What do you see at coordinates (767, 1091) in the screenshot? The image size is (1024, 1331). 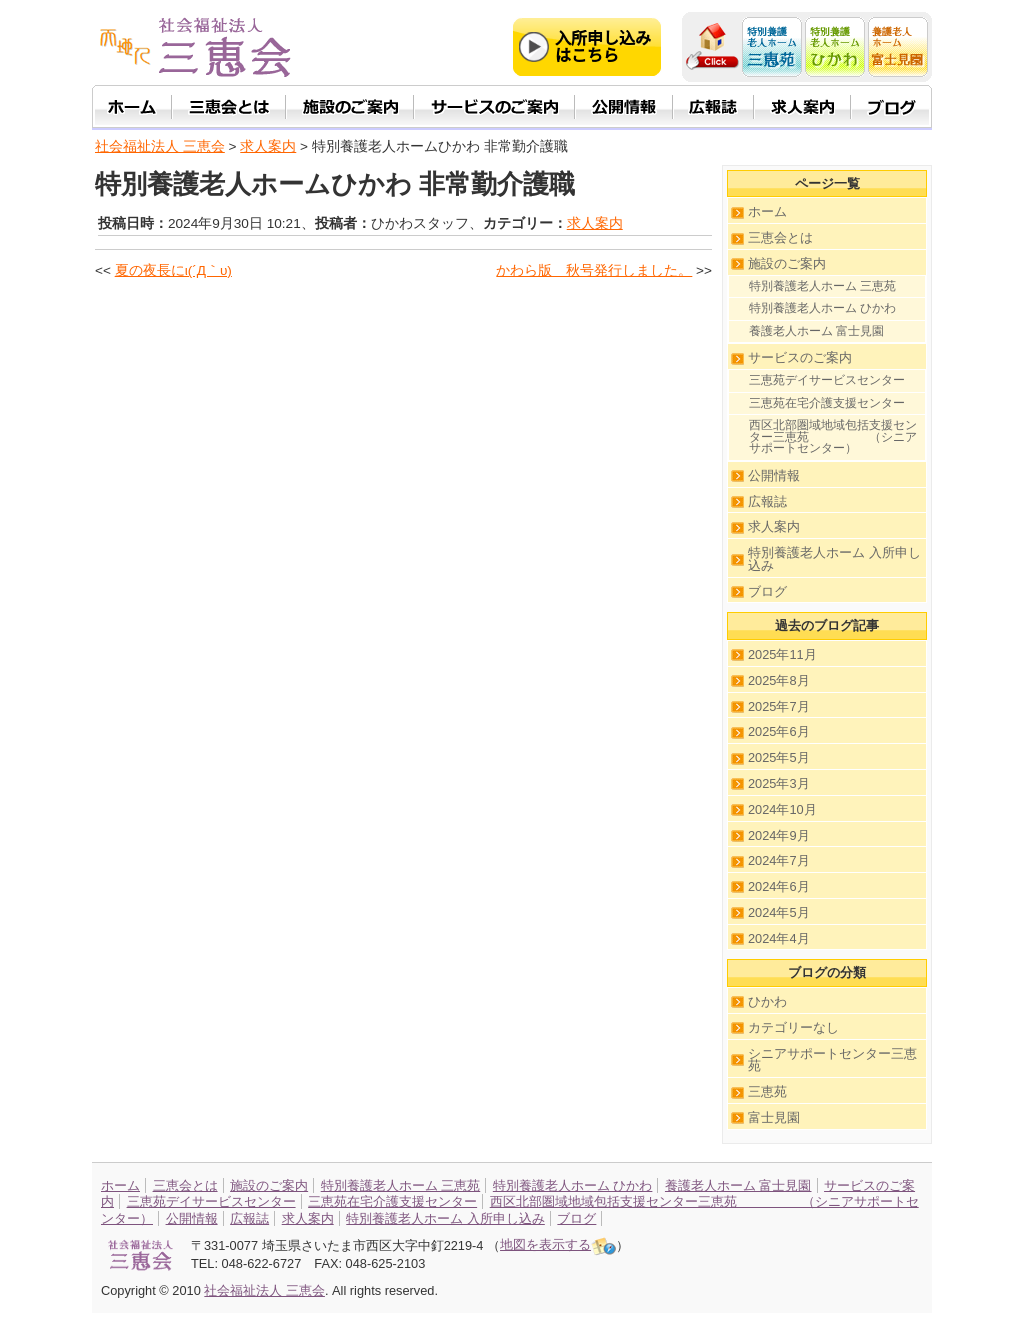 I see `三恵苑` at bounding box center [767, 1091].